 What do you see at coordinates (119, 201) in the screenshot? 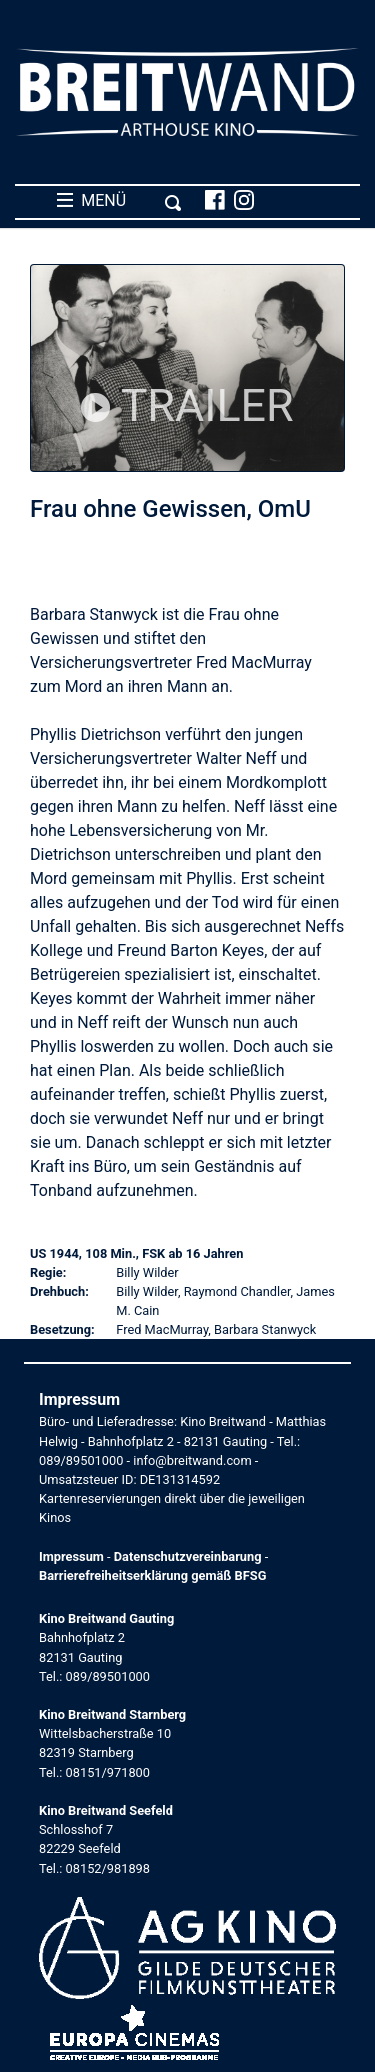
I see `MENÜ [Toggle navigation]` at bounding box center [119, 201].